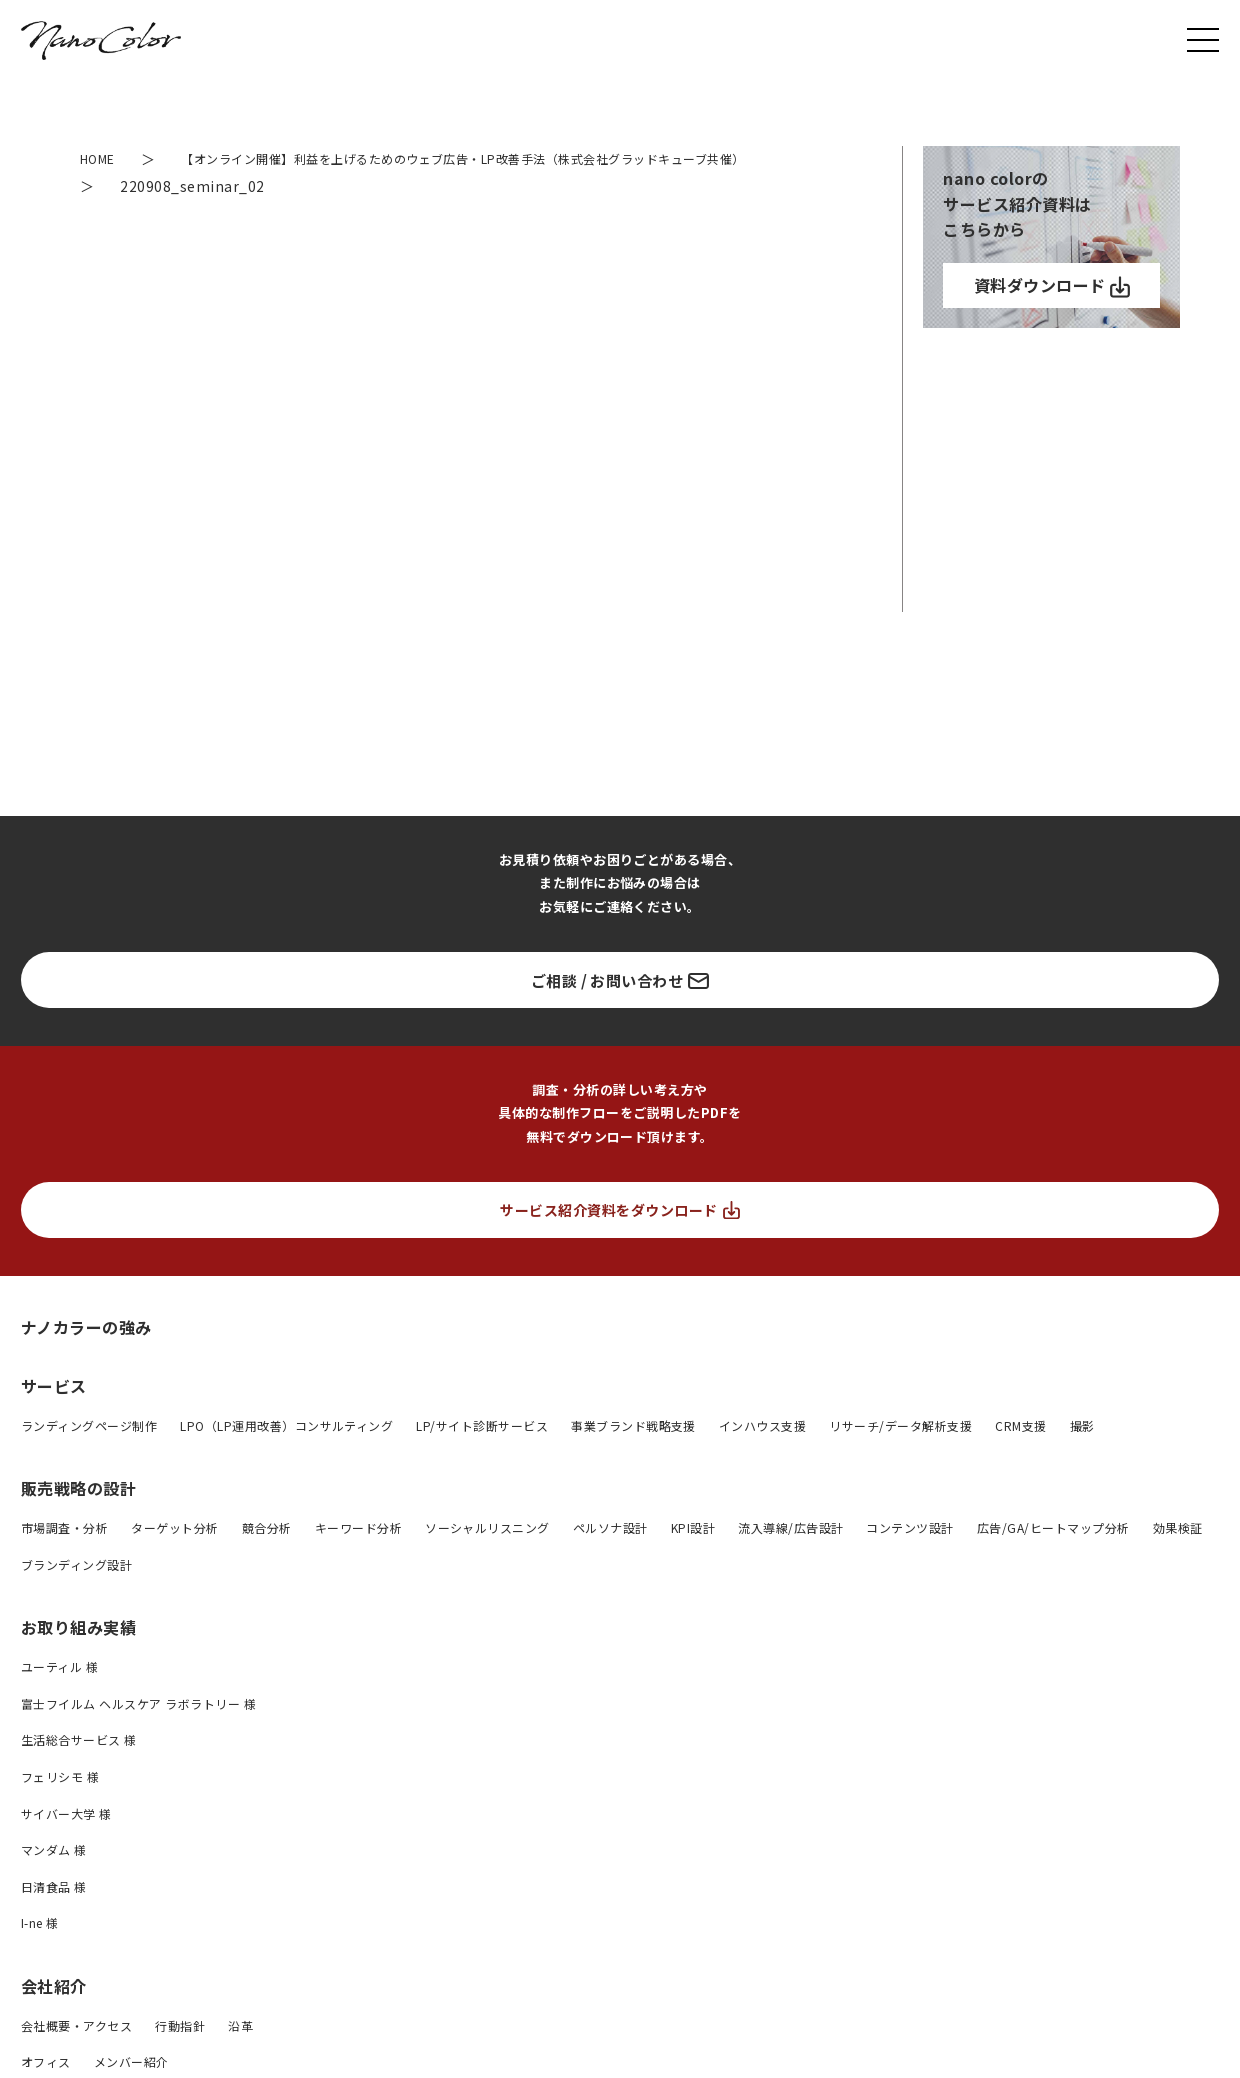  I want to click on ソーシャルリスニング, so click(487, 1555).